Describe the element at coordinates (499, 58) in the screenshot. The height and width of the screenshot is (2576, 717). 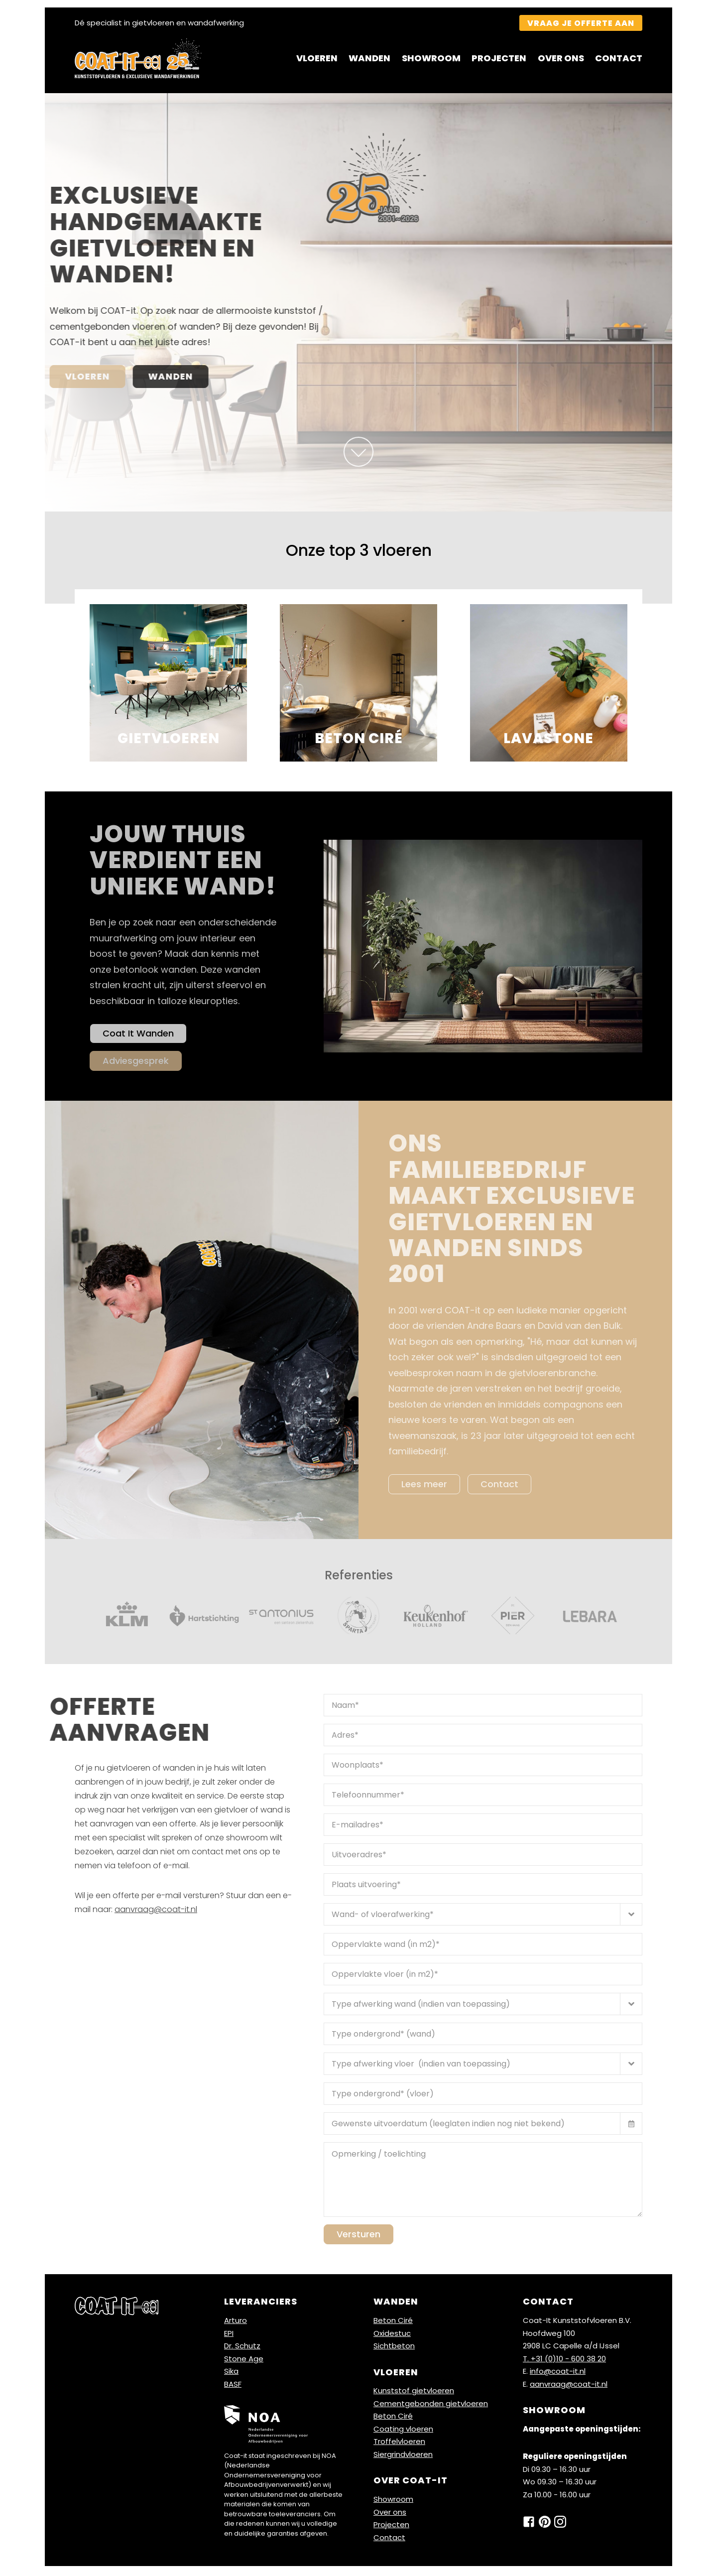
I see `Projecten` at that location.